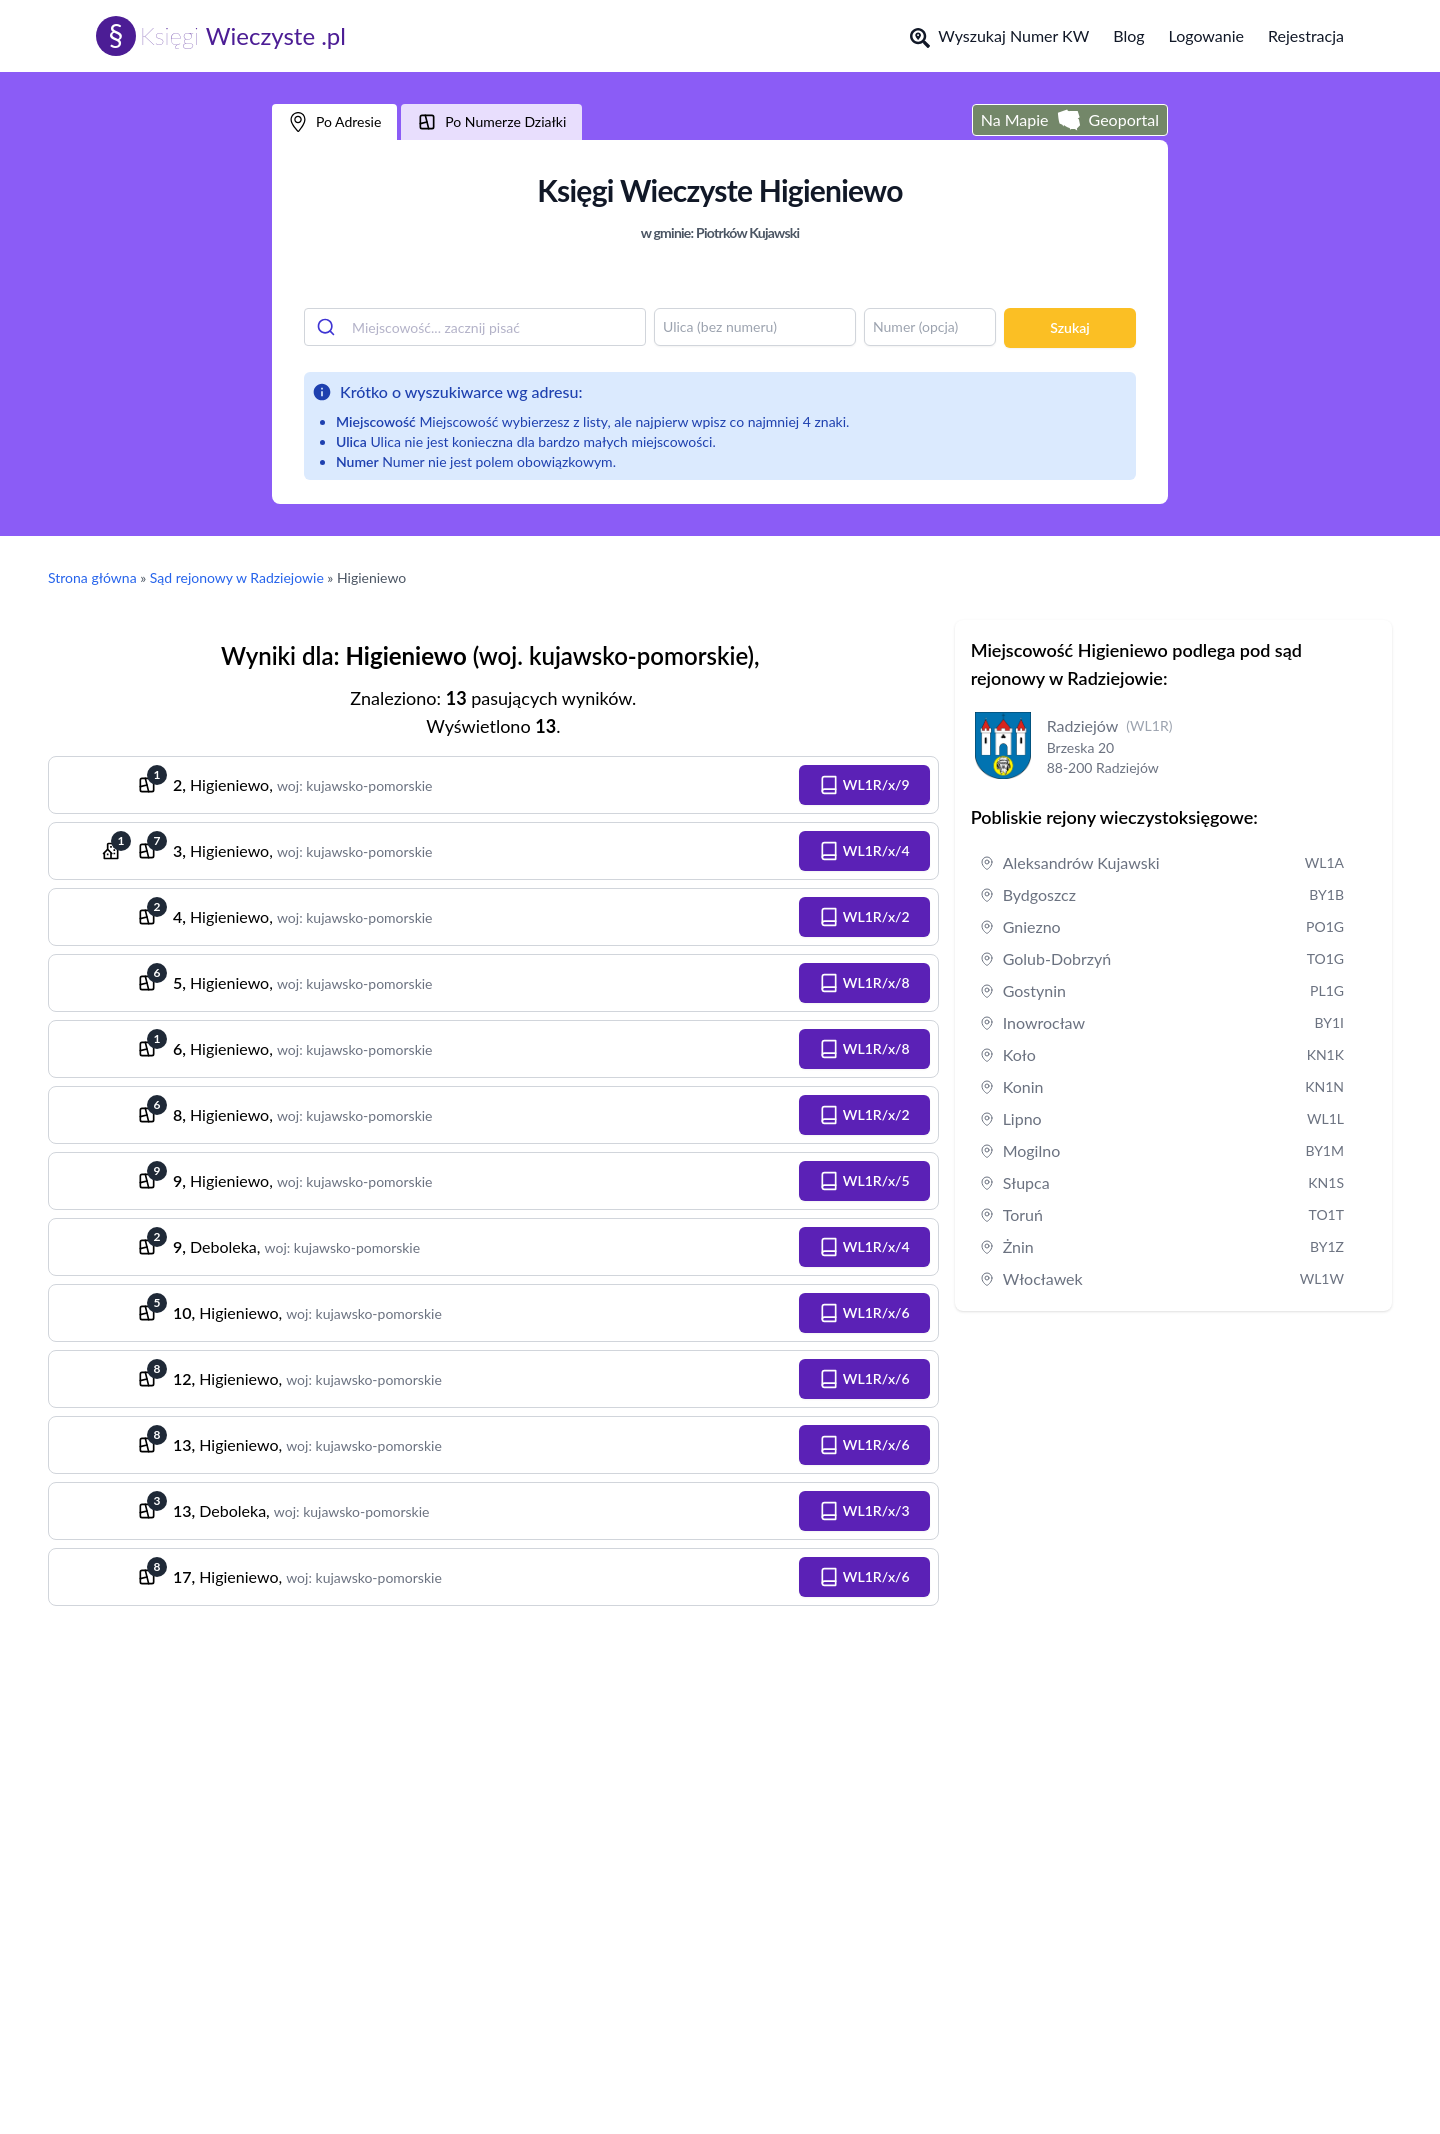 The image size is (1440, 2134). Describe the element at coordinates (92, 577) in the screenshot. I see `Strona główna` at that location.